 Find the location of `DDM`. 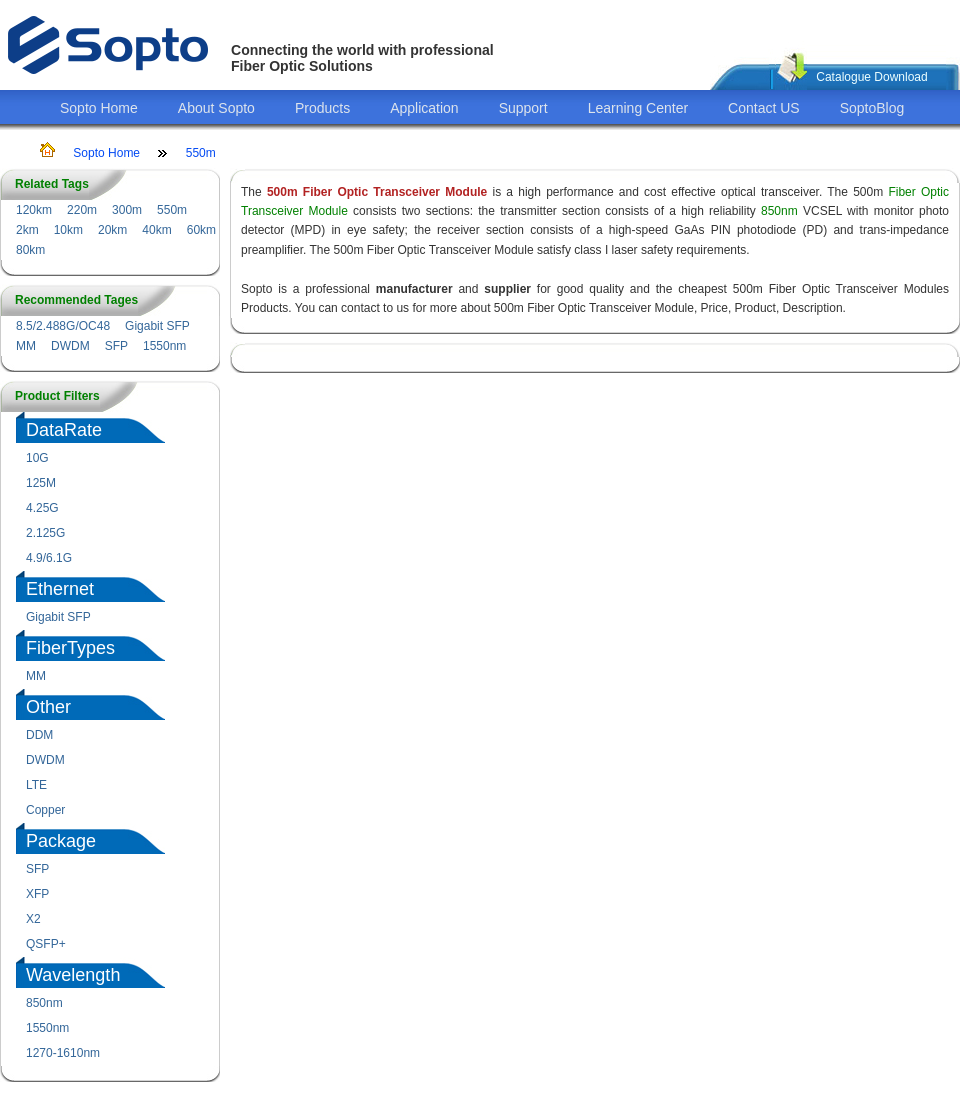

DDM is located at coordinates (39, 735).